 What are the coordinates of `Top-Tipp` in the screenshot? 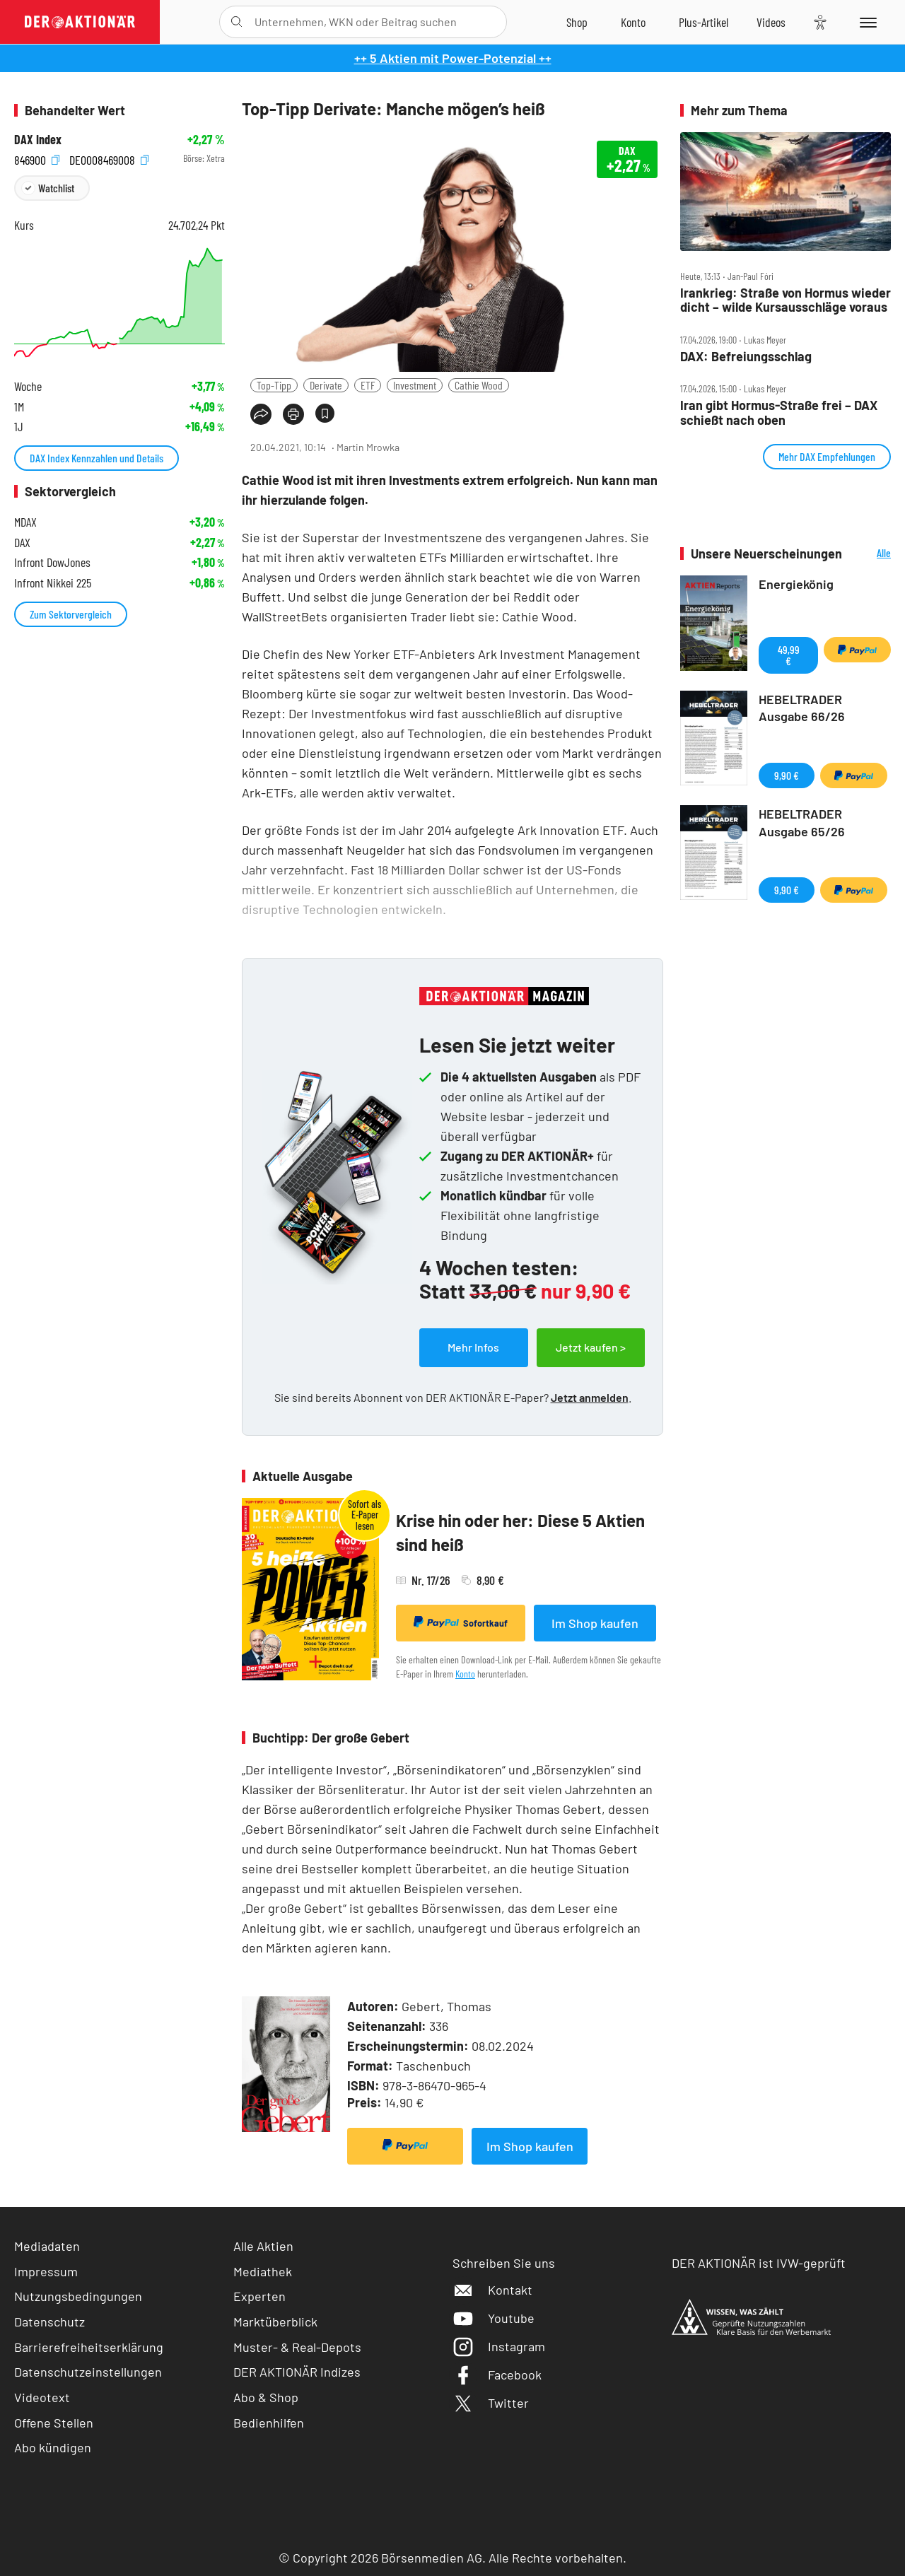 It's located at (274, 385).